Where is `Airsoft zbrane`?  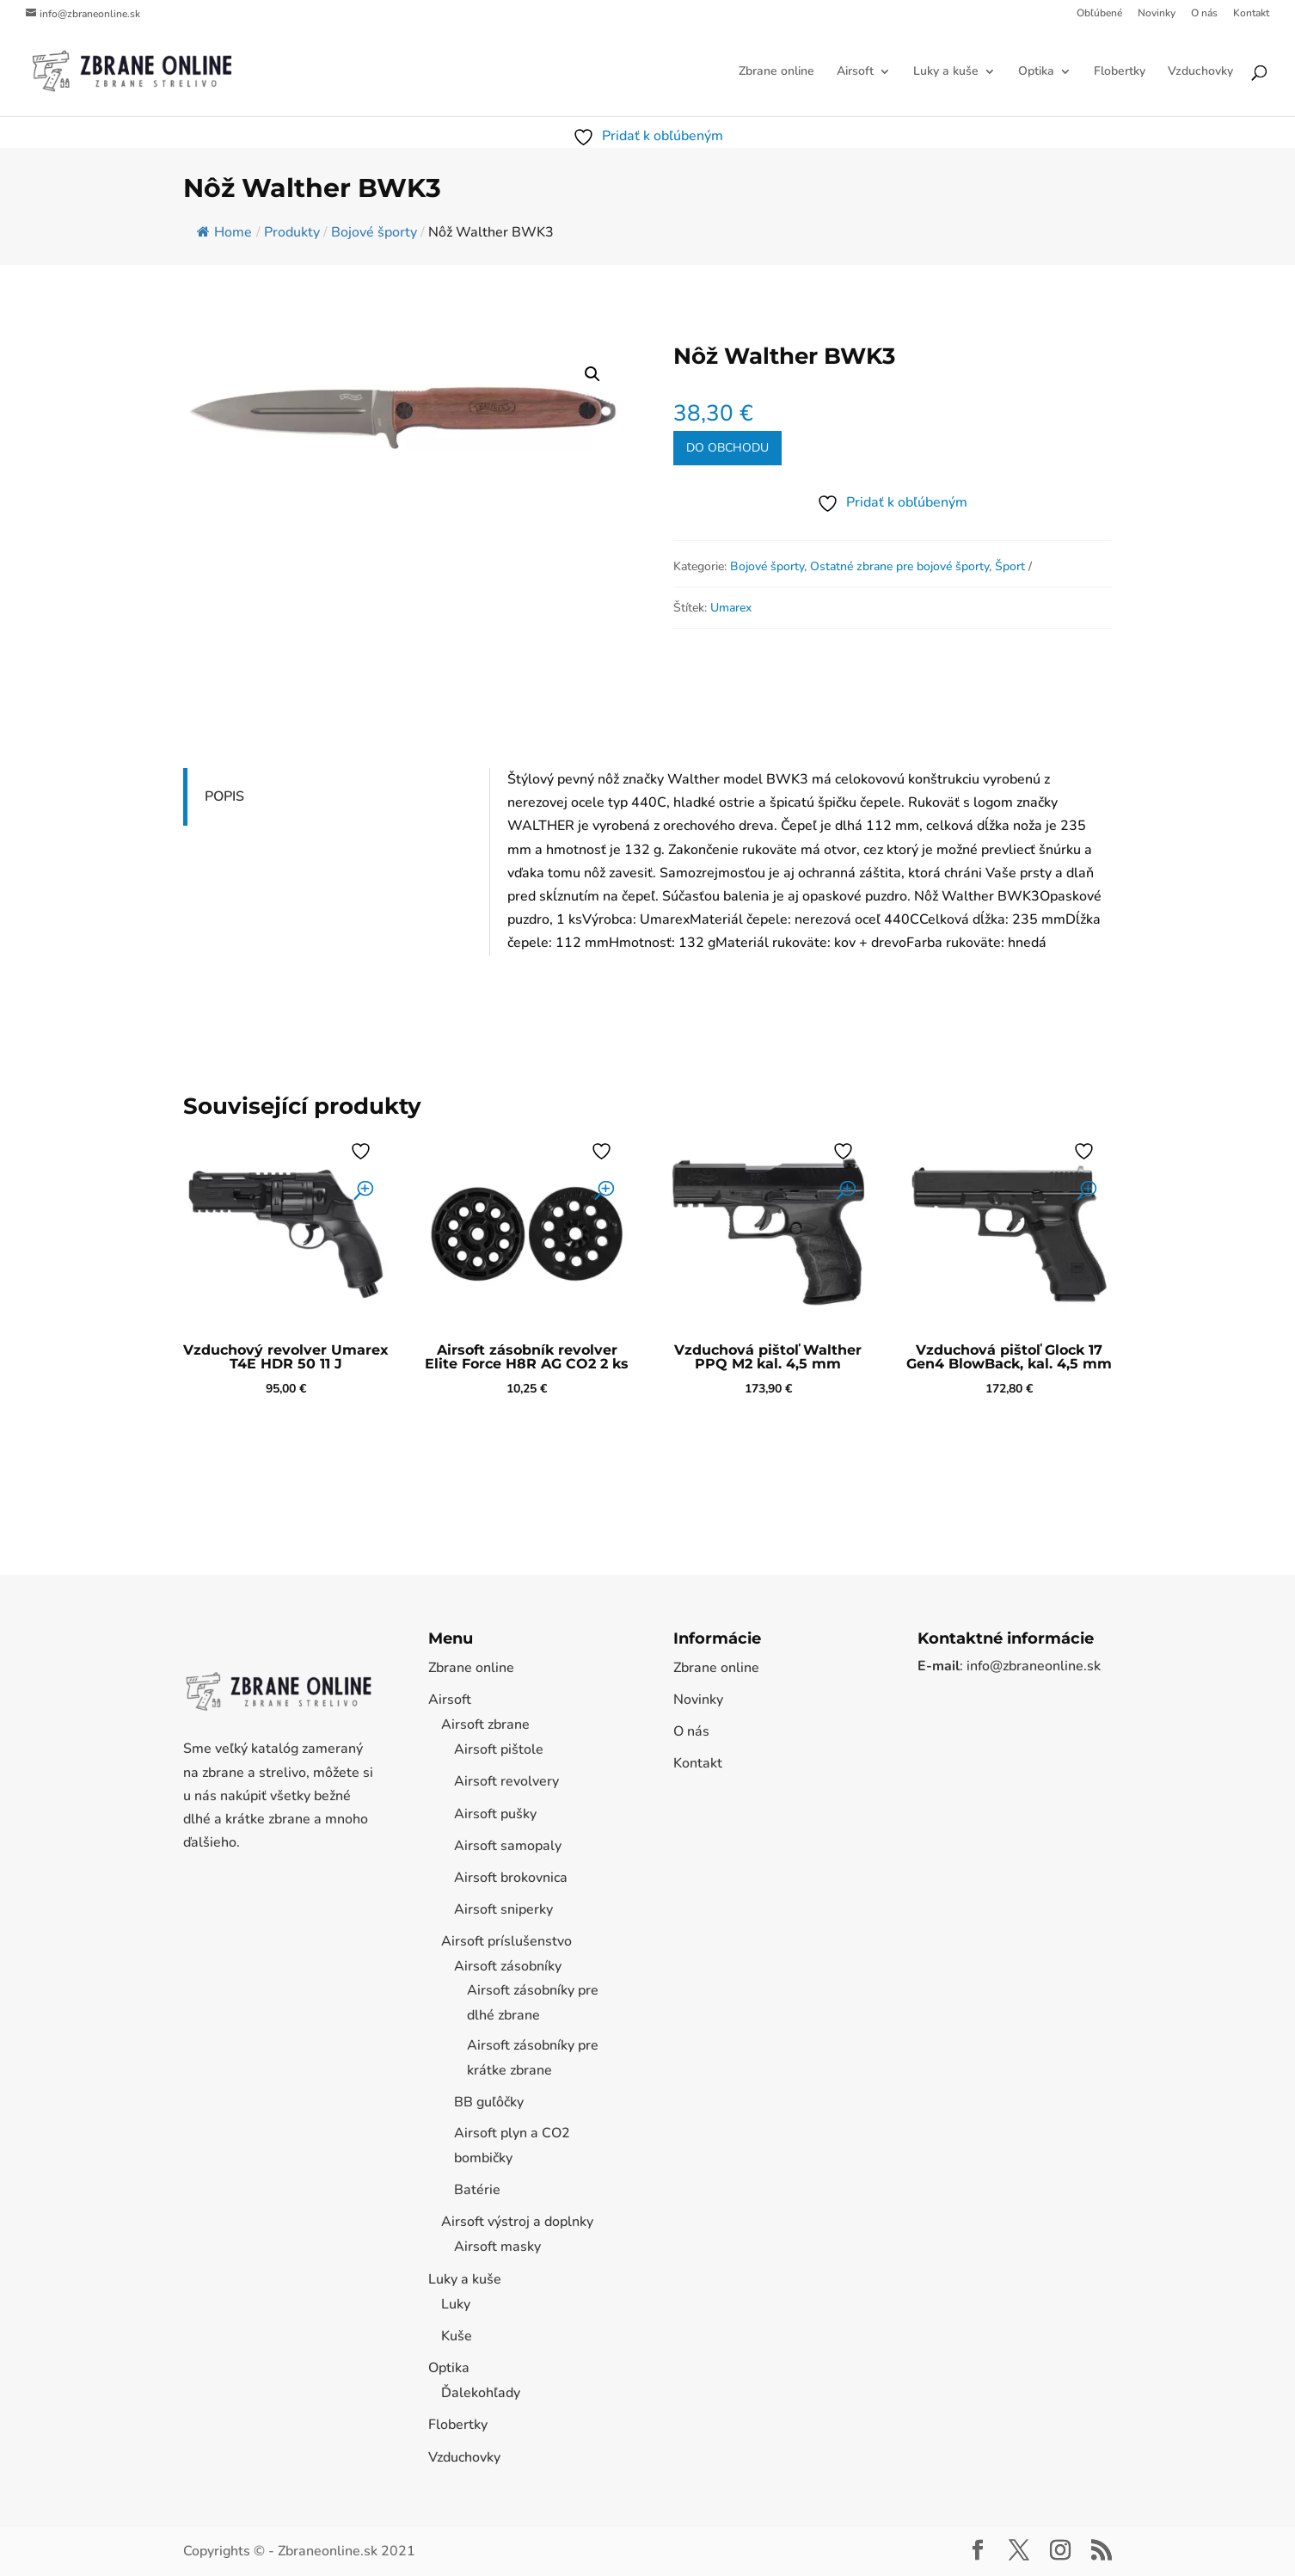
Airsoft zbrane is located at coordinates (485, 1724).